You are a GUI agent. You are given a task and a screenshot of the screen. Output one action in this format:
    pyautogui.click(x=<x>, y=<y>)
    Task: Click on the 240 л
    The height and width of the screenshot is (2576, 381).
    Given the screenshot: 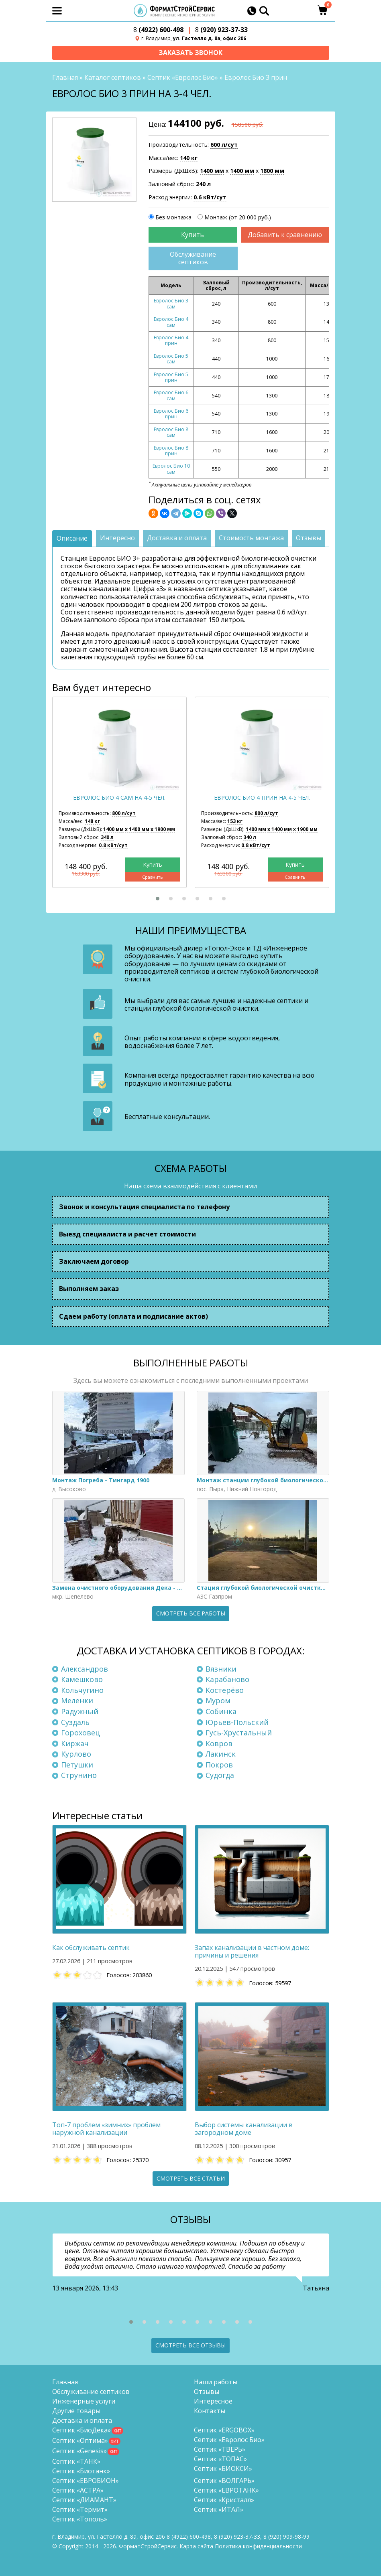 What is the action you would take?
    pyautogui.click(x=203, y=184)
    